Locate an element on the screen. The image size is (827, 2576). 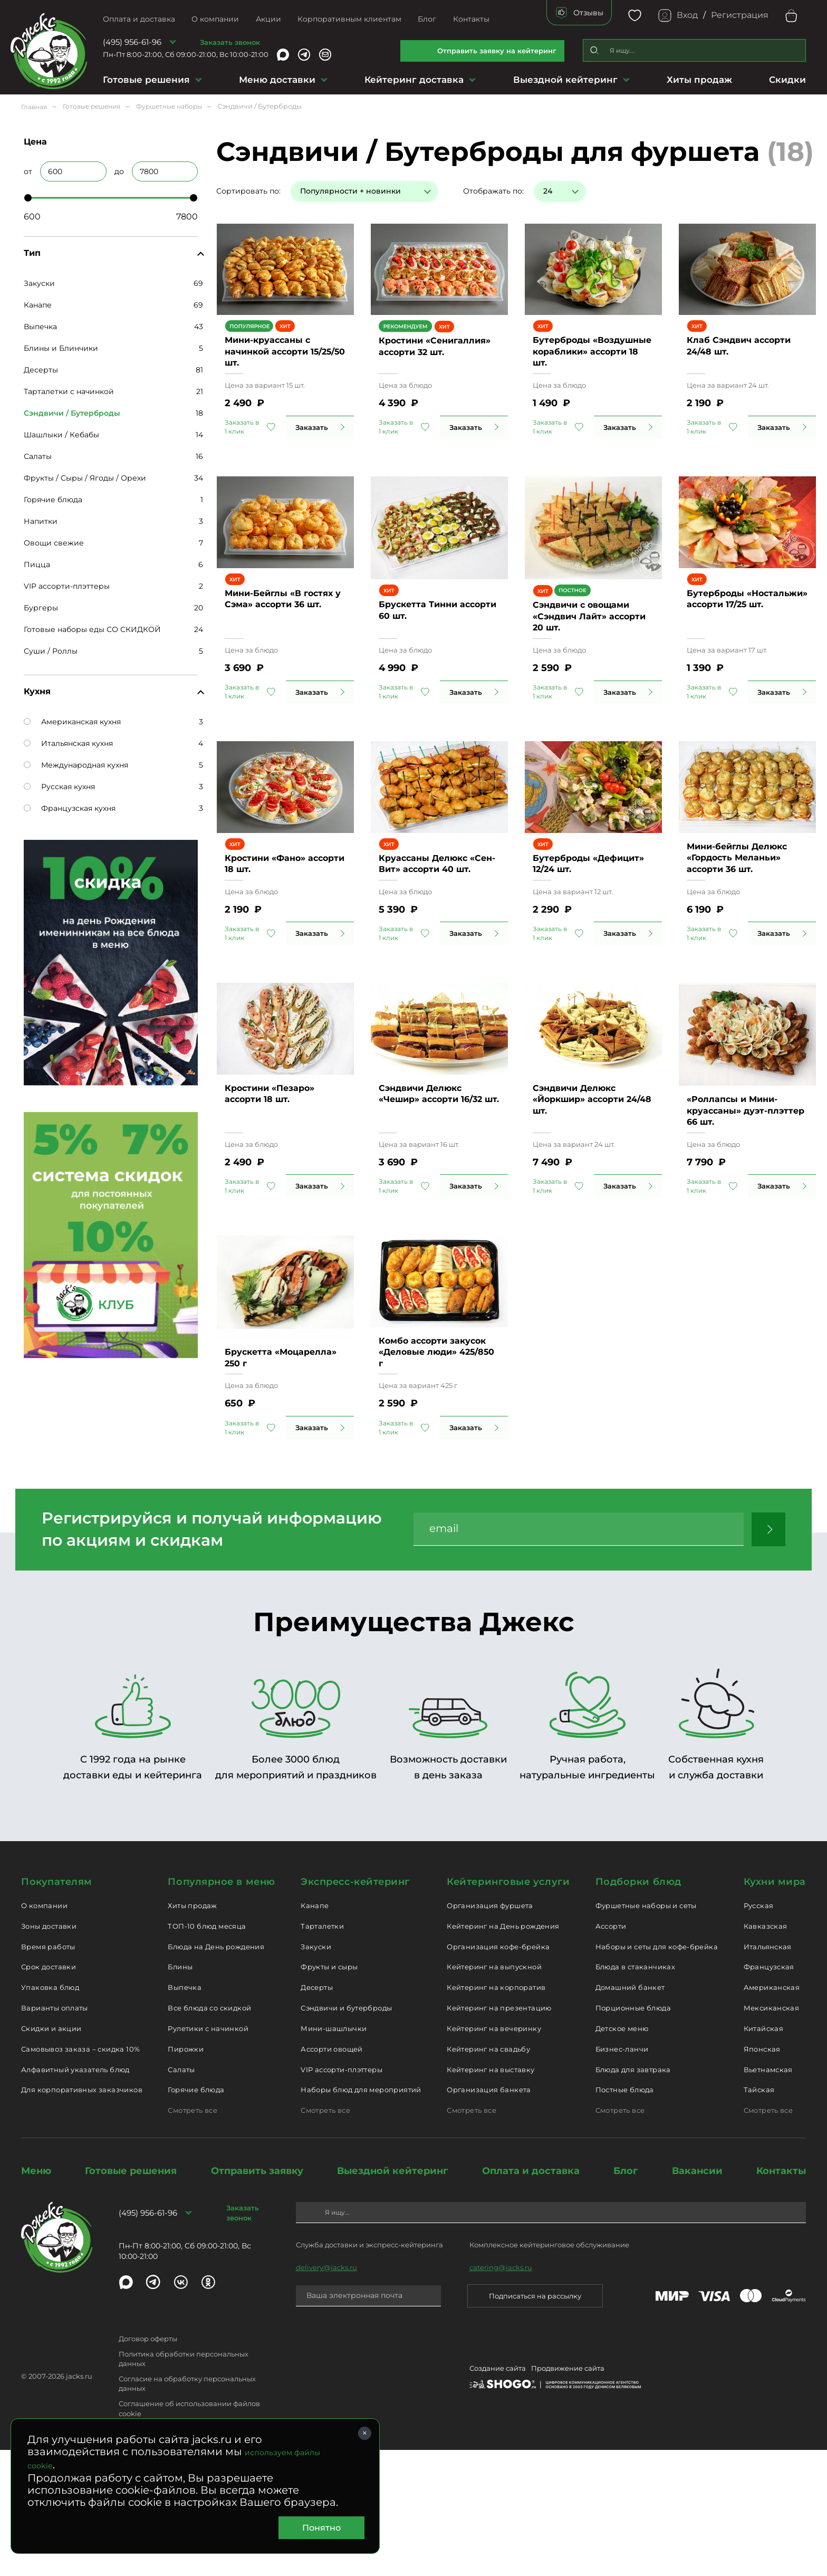
Блюда на День рождения is located at coordinates (216, 2072).